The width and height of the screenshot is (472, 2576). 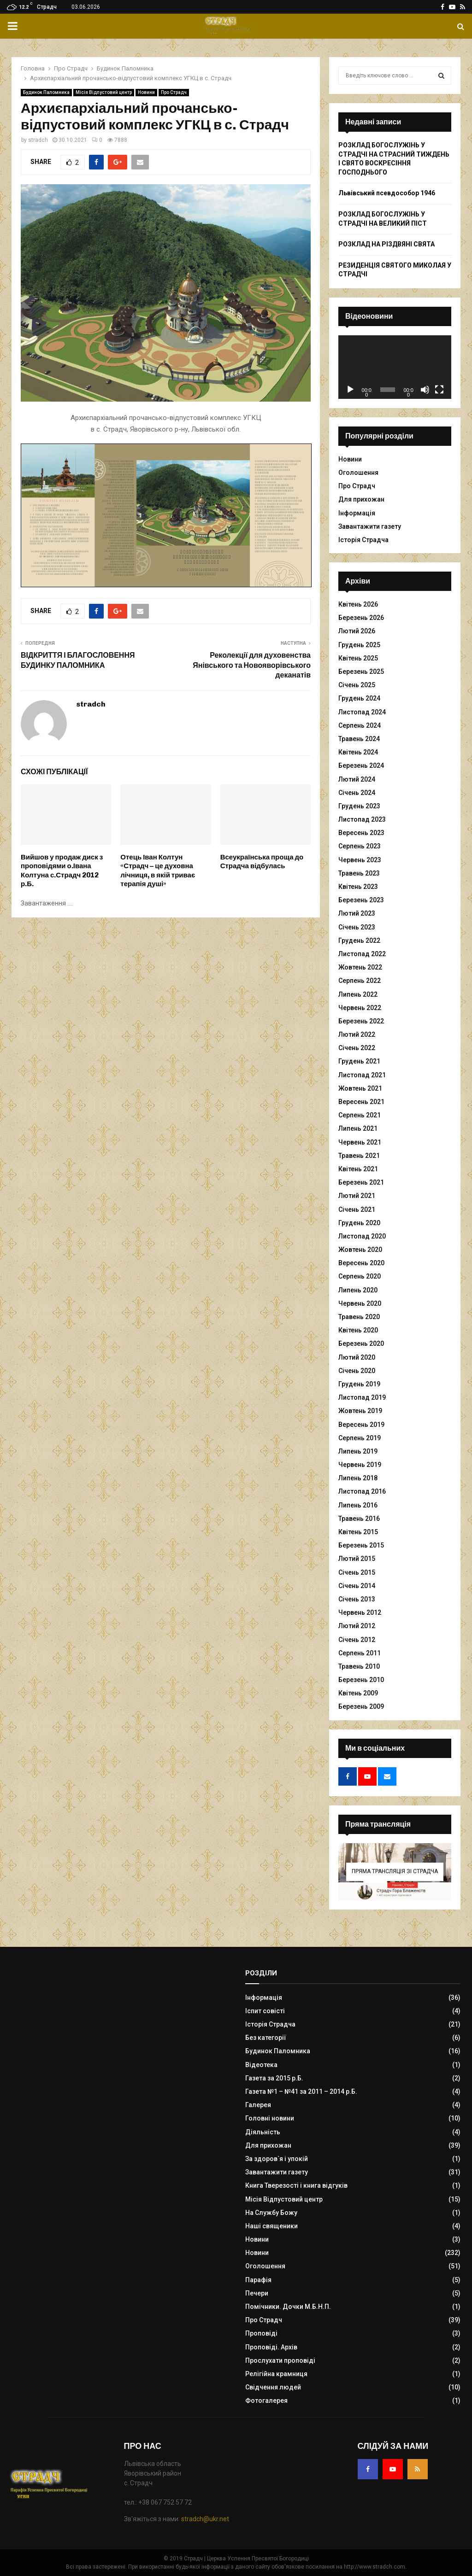 What do you see at coordinates (386, 193) in the screenshot?
I see `Львівський псевдособор 1946` at bounding box center [386, 193].